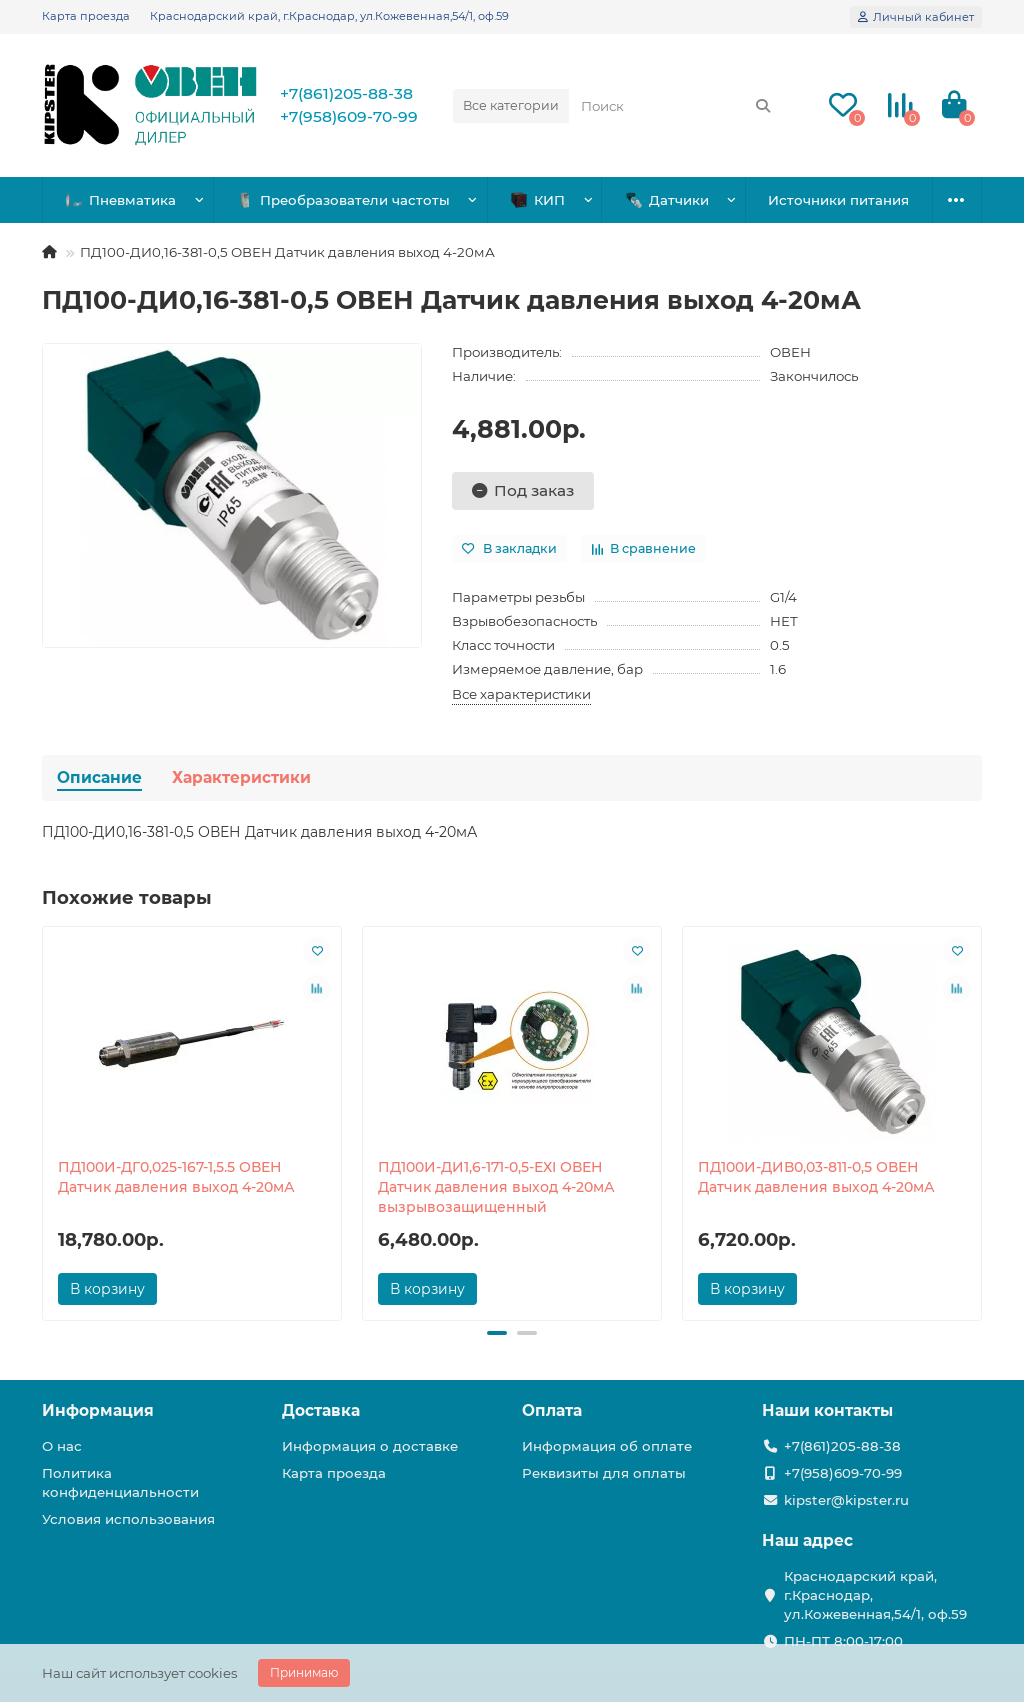 This screenshot has height=1702, width=1024. What do you see at coordinates (98, 1410) in the screenshot?
I see `Информация` at bounding box center [98, 1410].